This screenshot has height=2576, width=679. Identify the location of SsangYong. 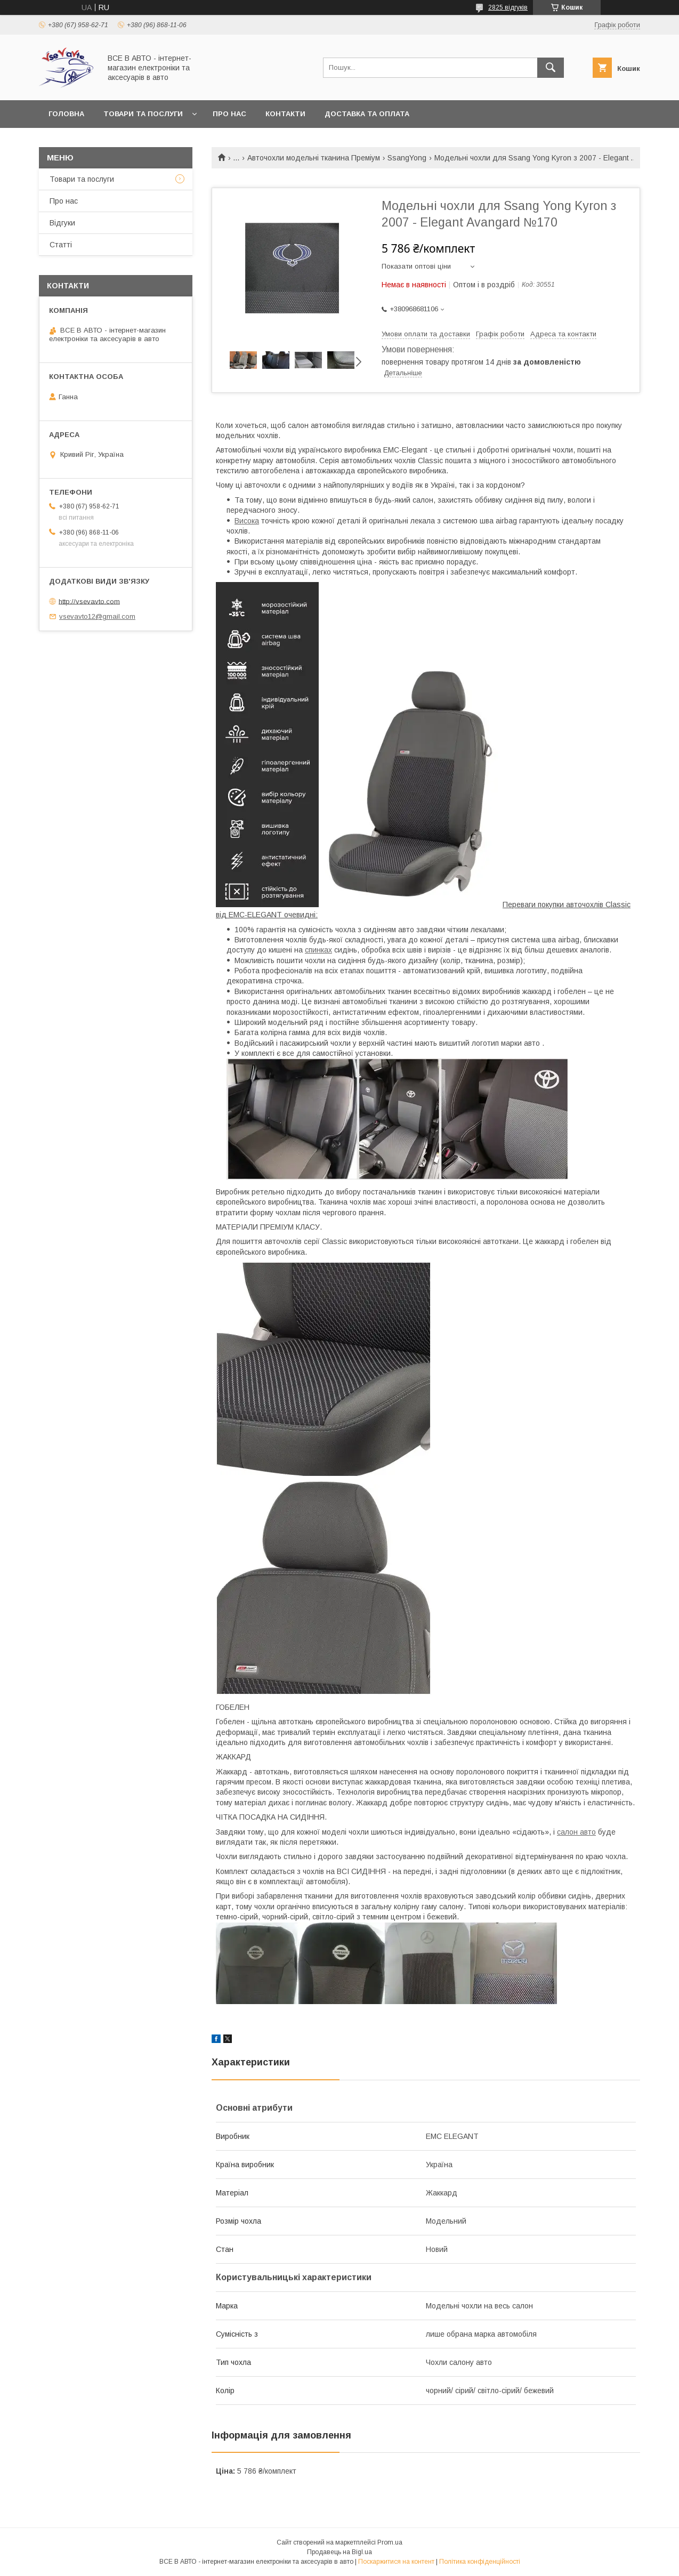
(406, 158).